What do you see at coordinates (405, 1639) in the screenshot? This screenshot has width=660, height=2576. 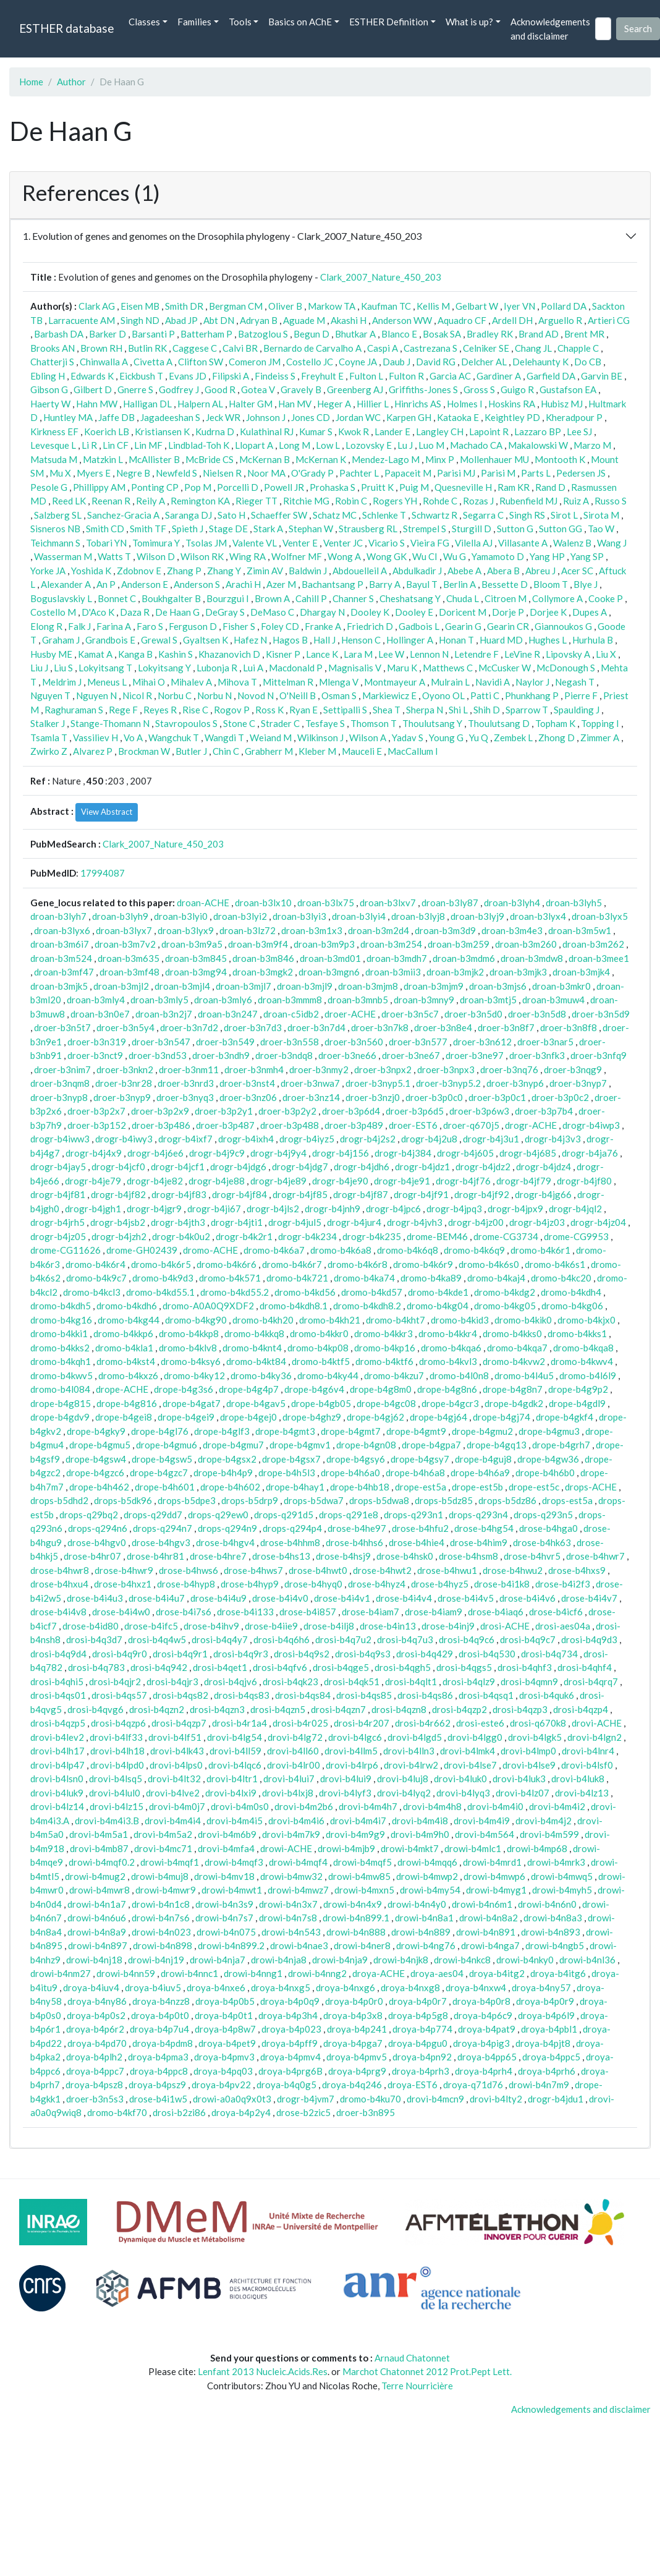 I see `drosi-b4q7u3` at bounding box center [405, 1639].